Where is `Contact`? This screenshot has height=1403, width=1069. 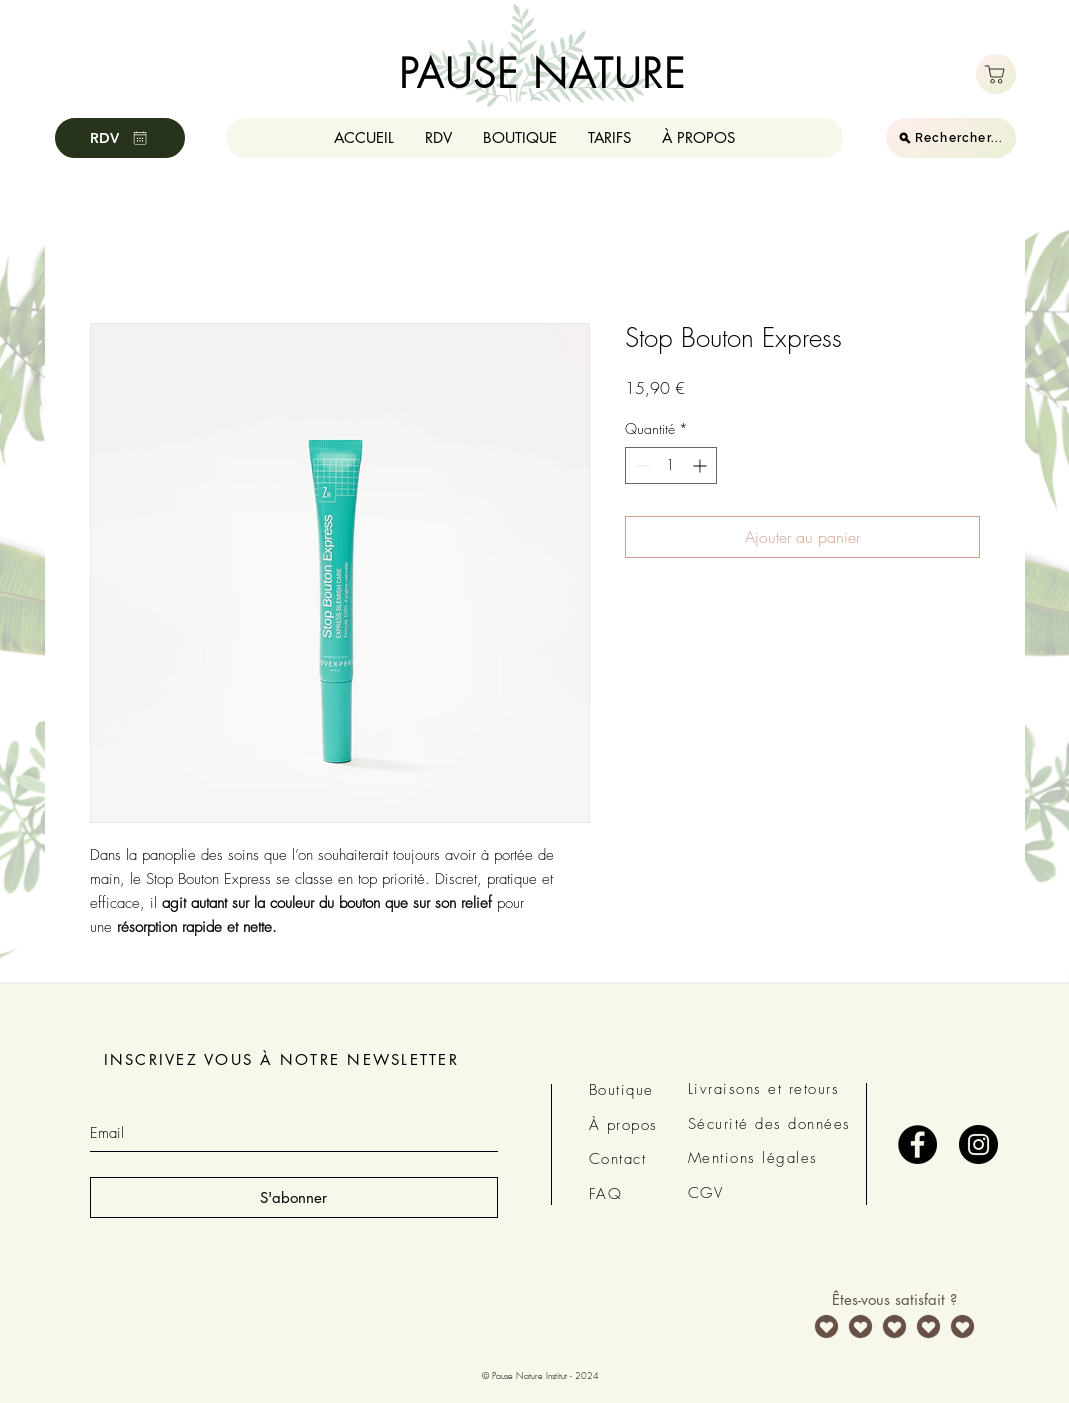
Contact is located at coordinates (618, 1159).